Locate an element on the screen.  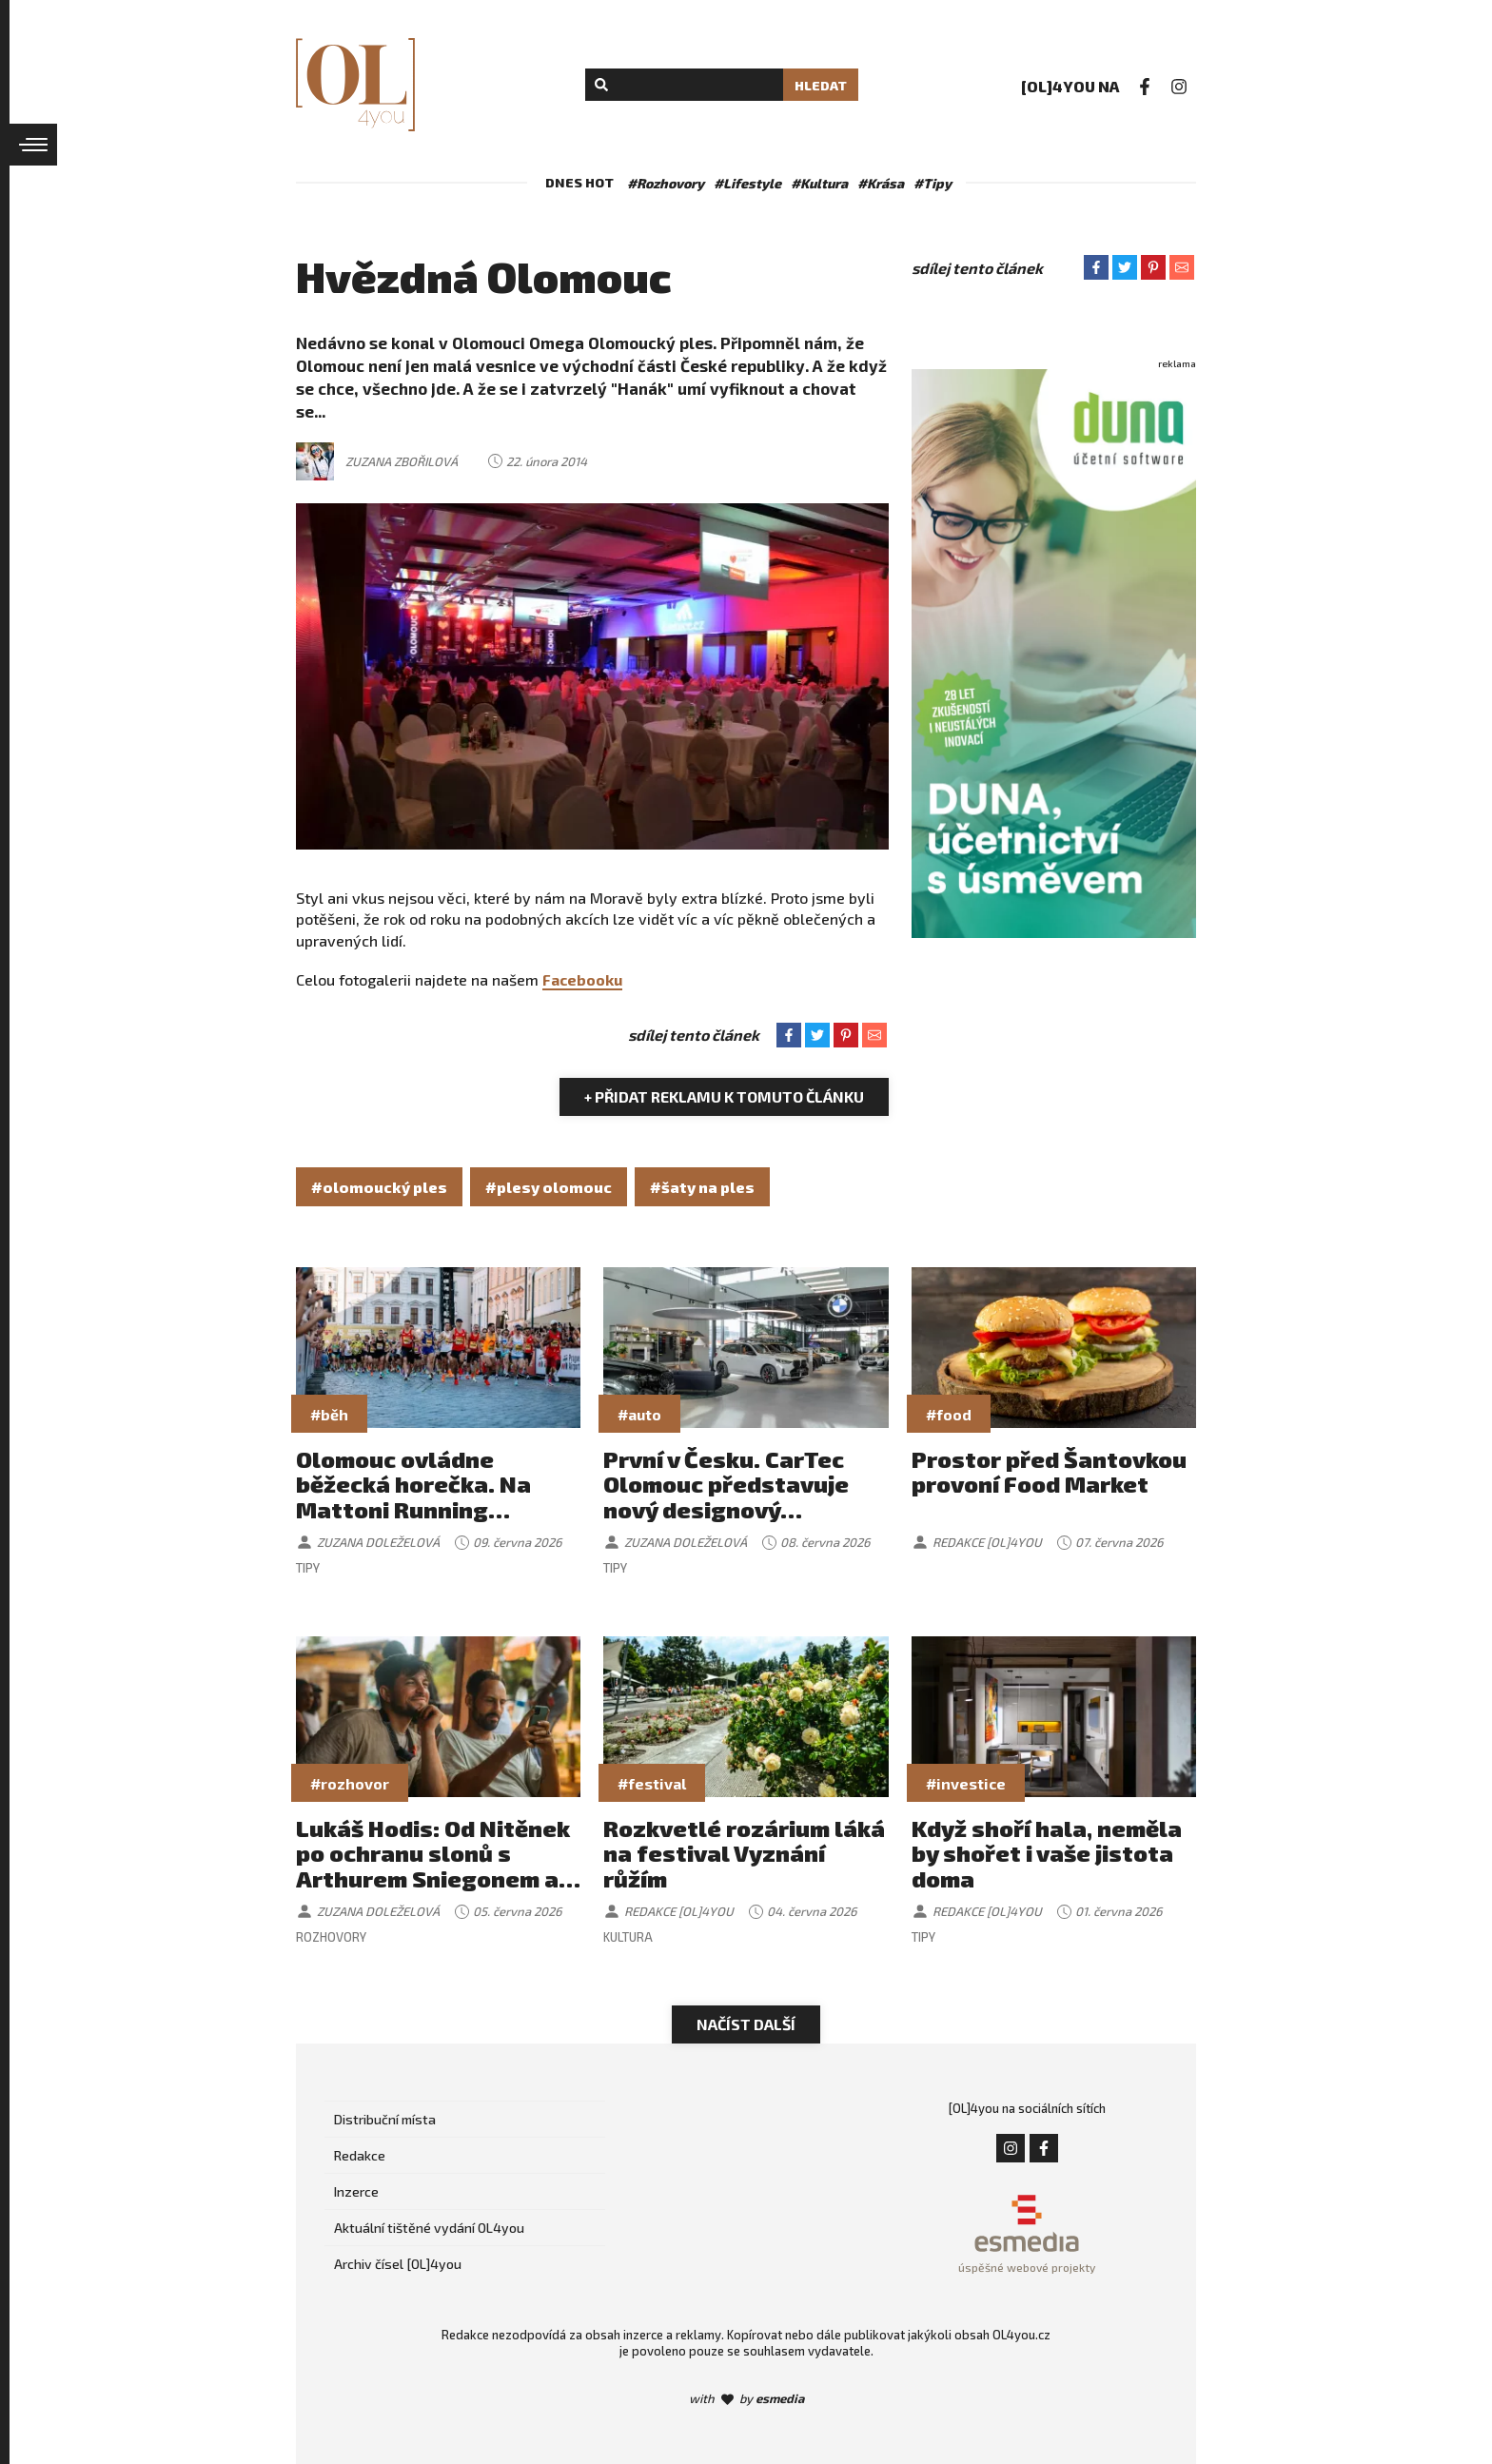
#Kultura is located at coordinates (819, 183).